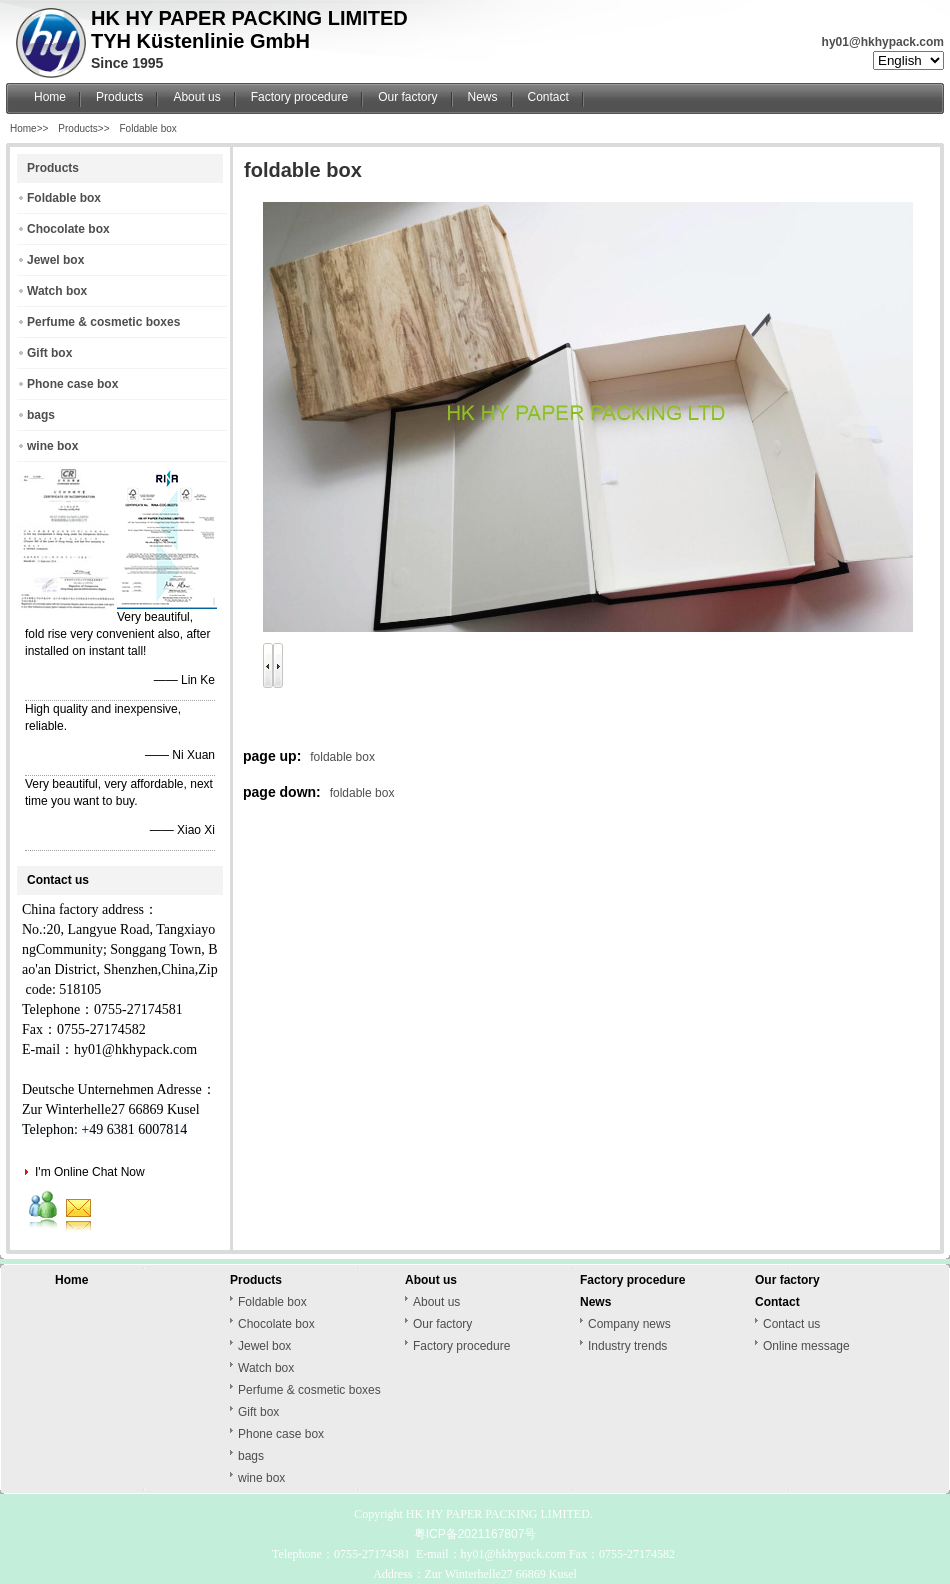 The image size is (950, 1584). What do you see at coordinates (83, 128) in the screenshot?
I see `Products>>` at bounding box center [83, 128].